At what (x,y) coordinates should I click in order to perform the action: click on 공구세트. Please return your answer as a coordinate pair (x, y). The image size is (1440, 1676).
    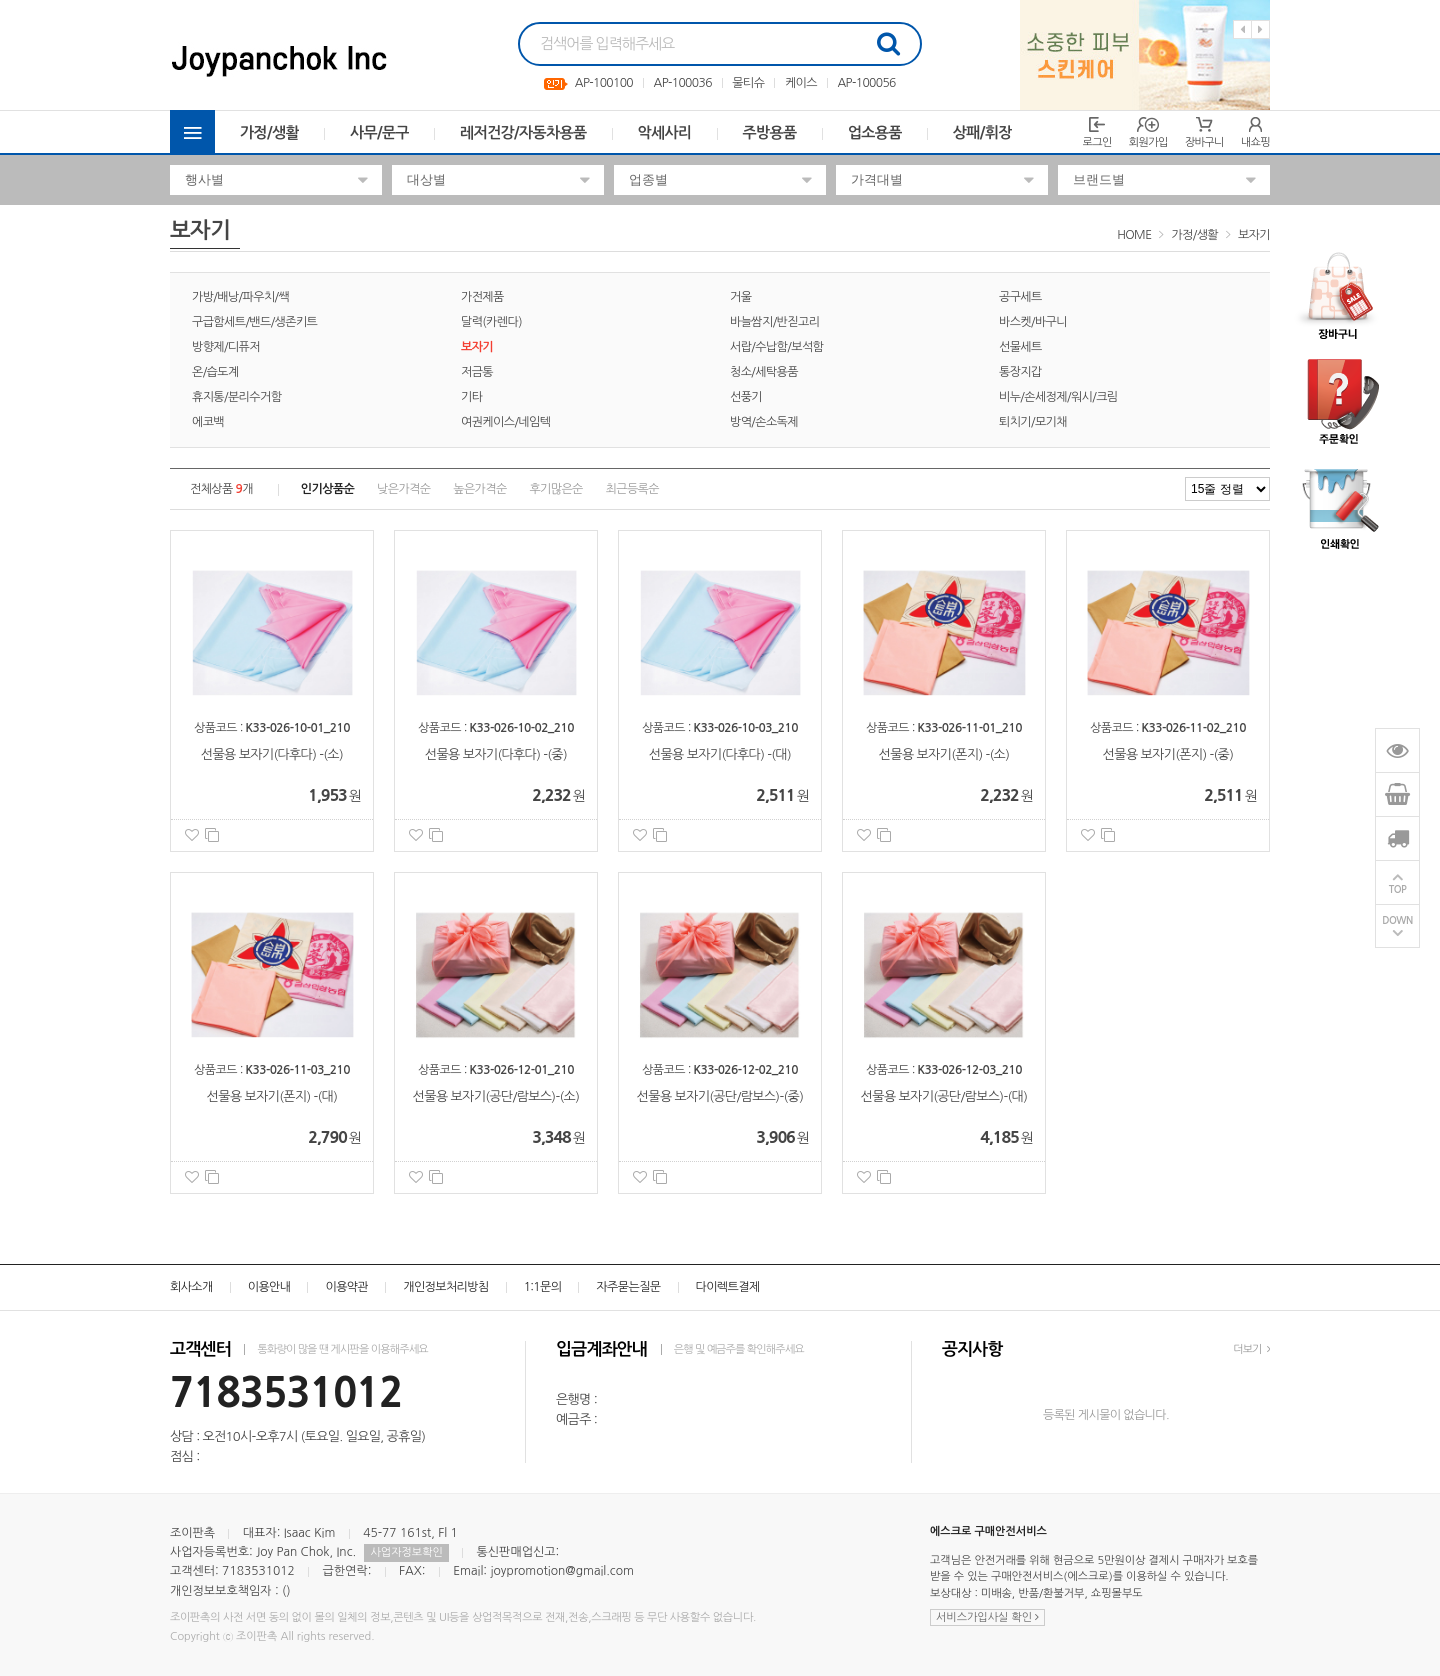
    Looking at the image, I should click on (1020, 297).